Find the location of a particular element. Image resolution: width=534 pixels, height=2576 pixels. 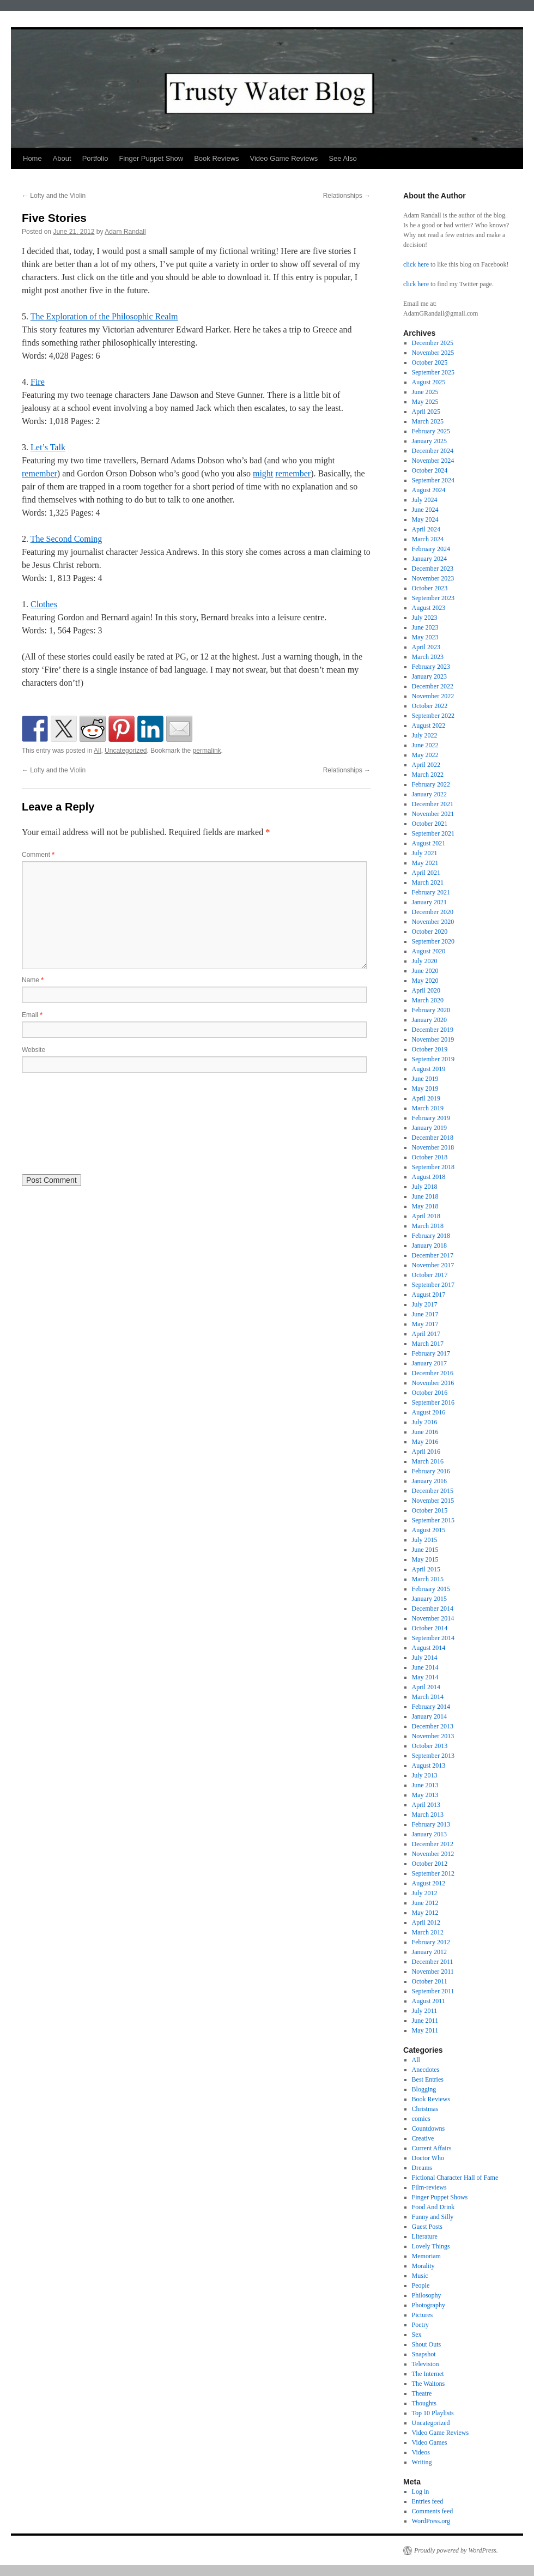

May 2024 is located at coordinates (425, 519).